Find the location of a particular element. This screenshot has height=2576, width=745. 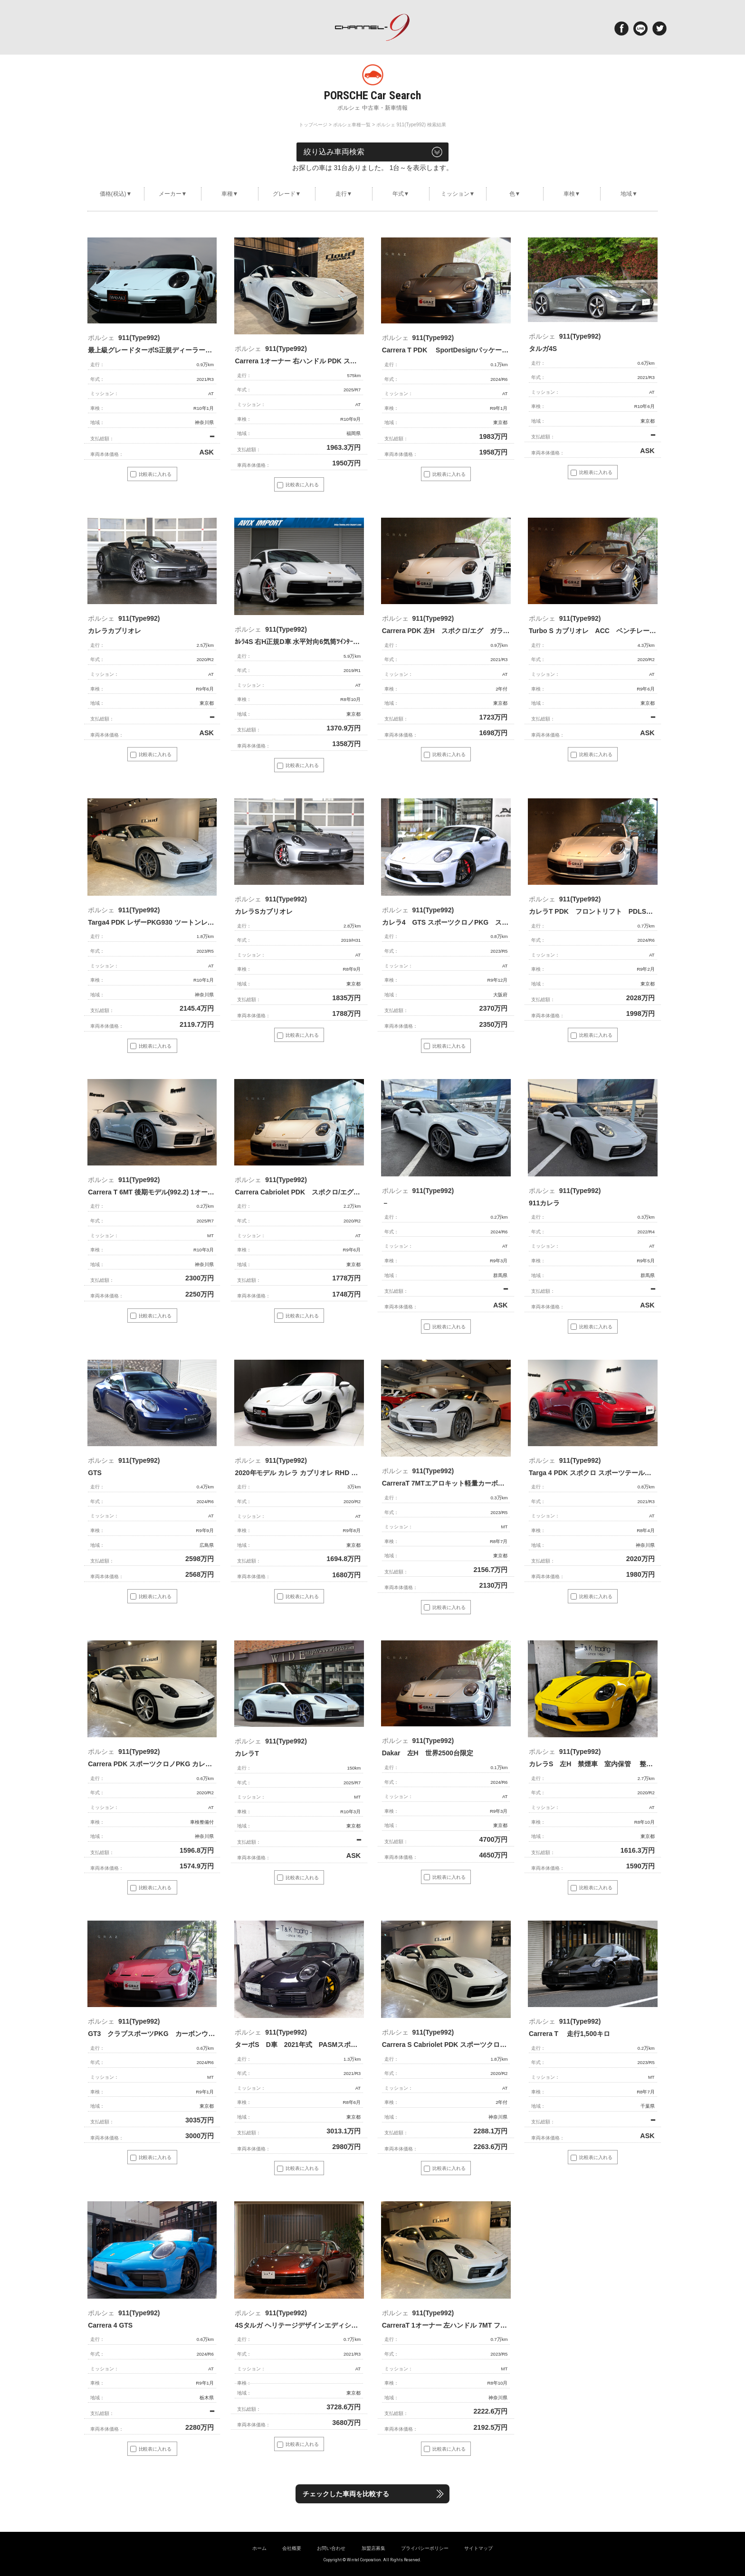

プライバシーポリシー is located at coordinates (425, 2548).